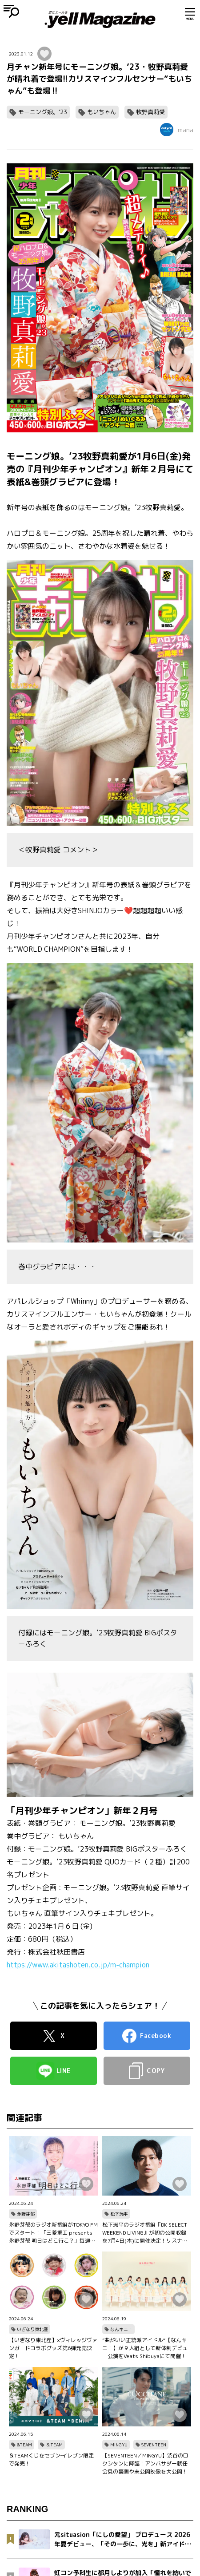 Image resolution: width=200 pixels, height=2576 pixels. I want to click on いぎなり東北産, so click(32, 2329).